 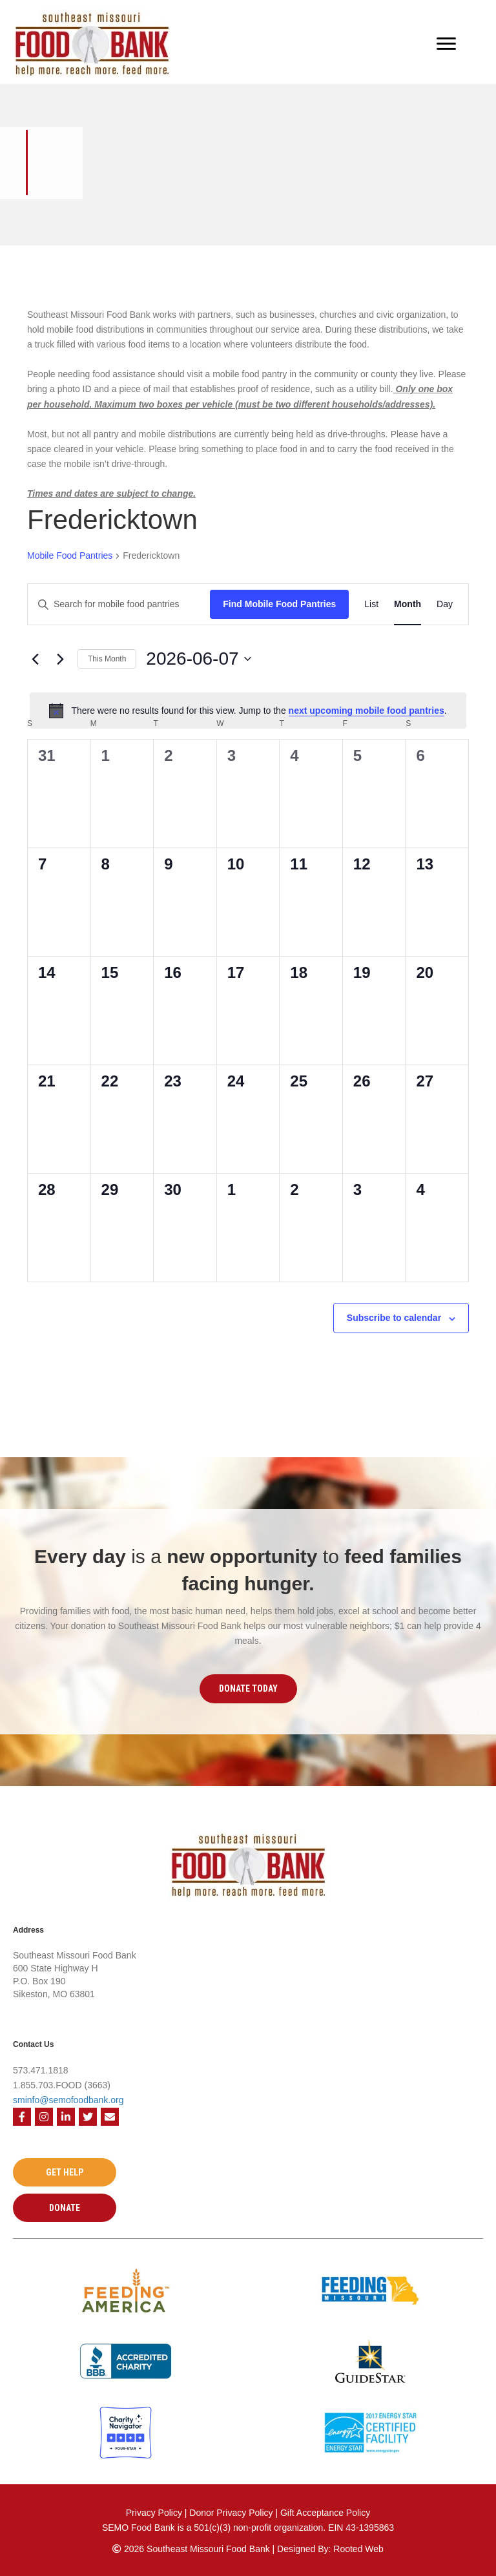 What do you see at coordinates (119, 604) in the screenshot?
I see `[Enter Keyword. Search for mobile food pantries by Keyword.]` at bounding box center [119, 604].